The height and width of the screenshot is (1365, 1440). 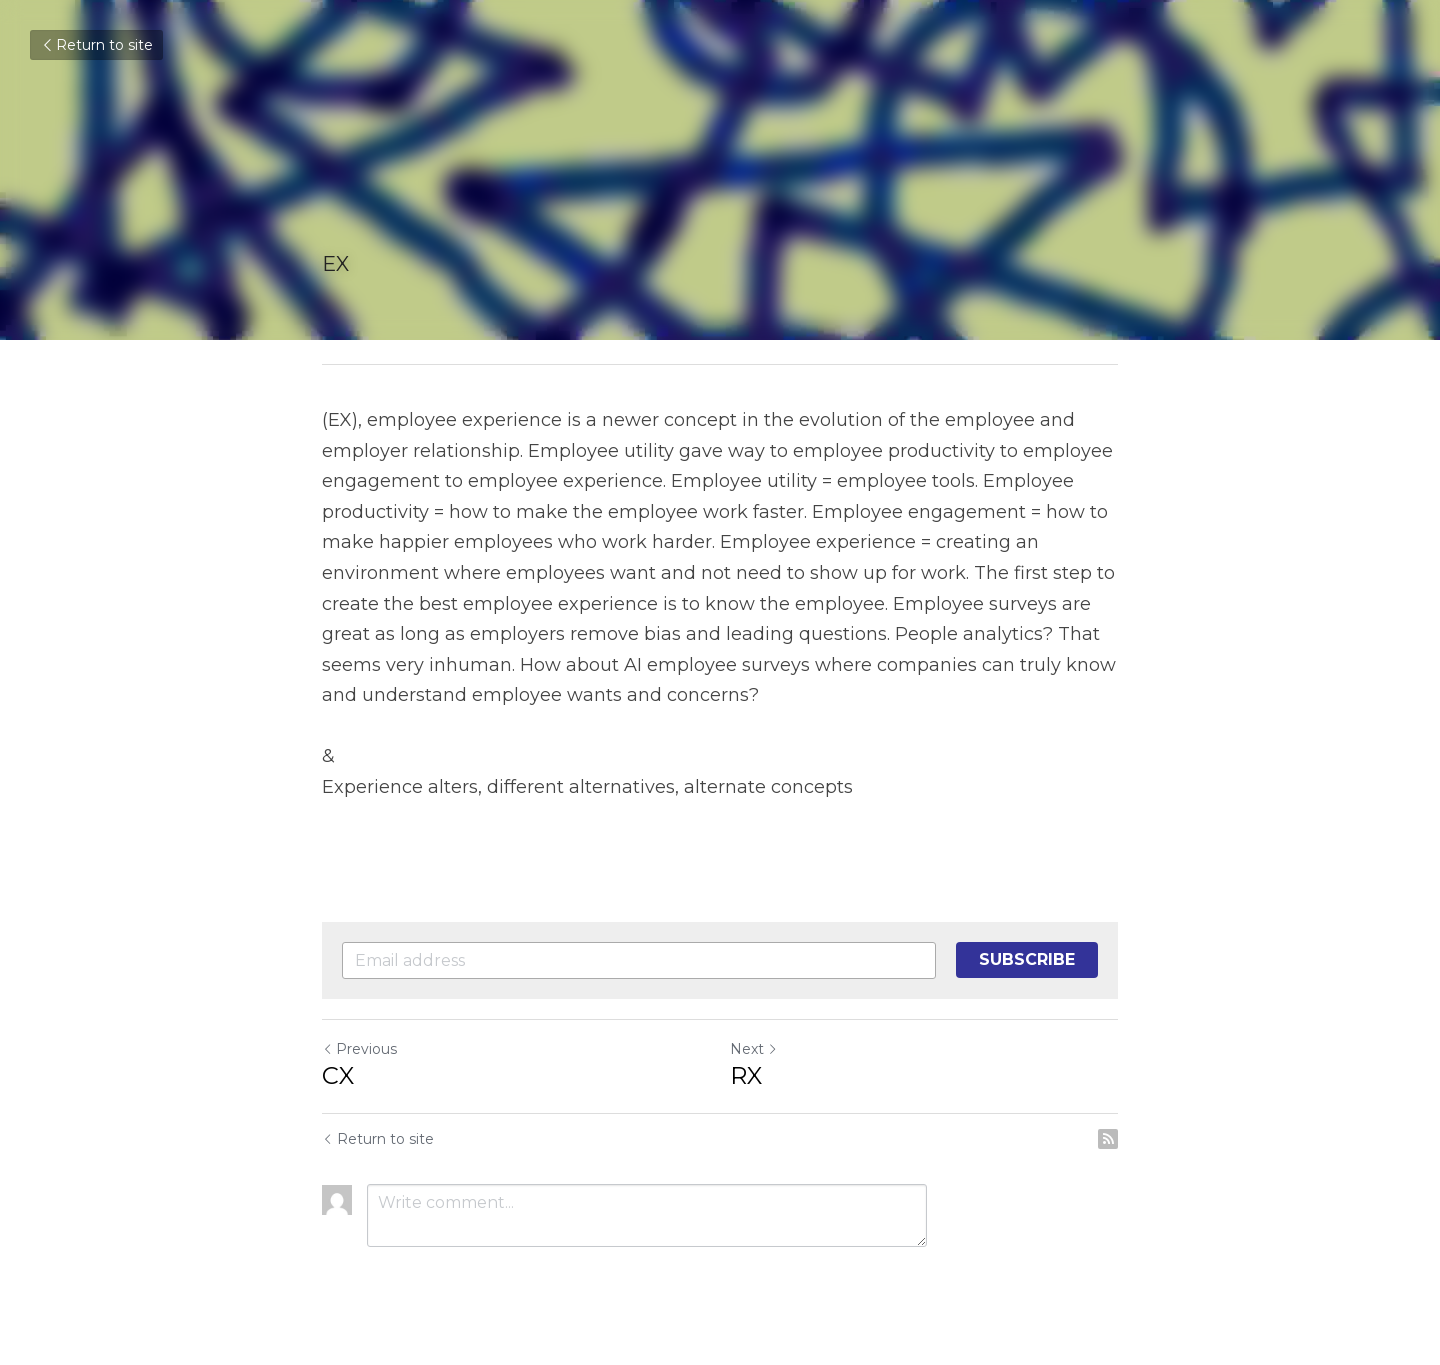 I want to click on Previous [Previous Post], so click(x=359, y=1049).